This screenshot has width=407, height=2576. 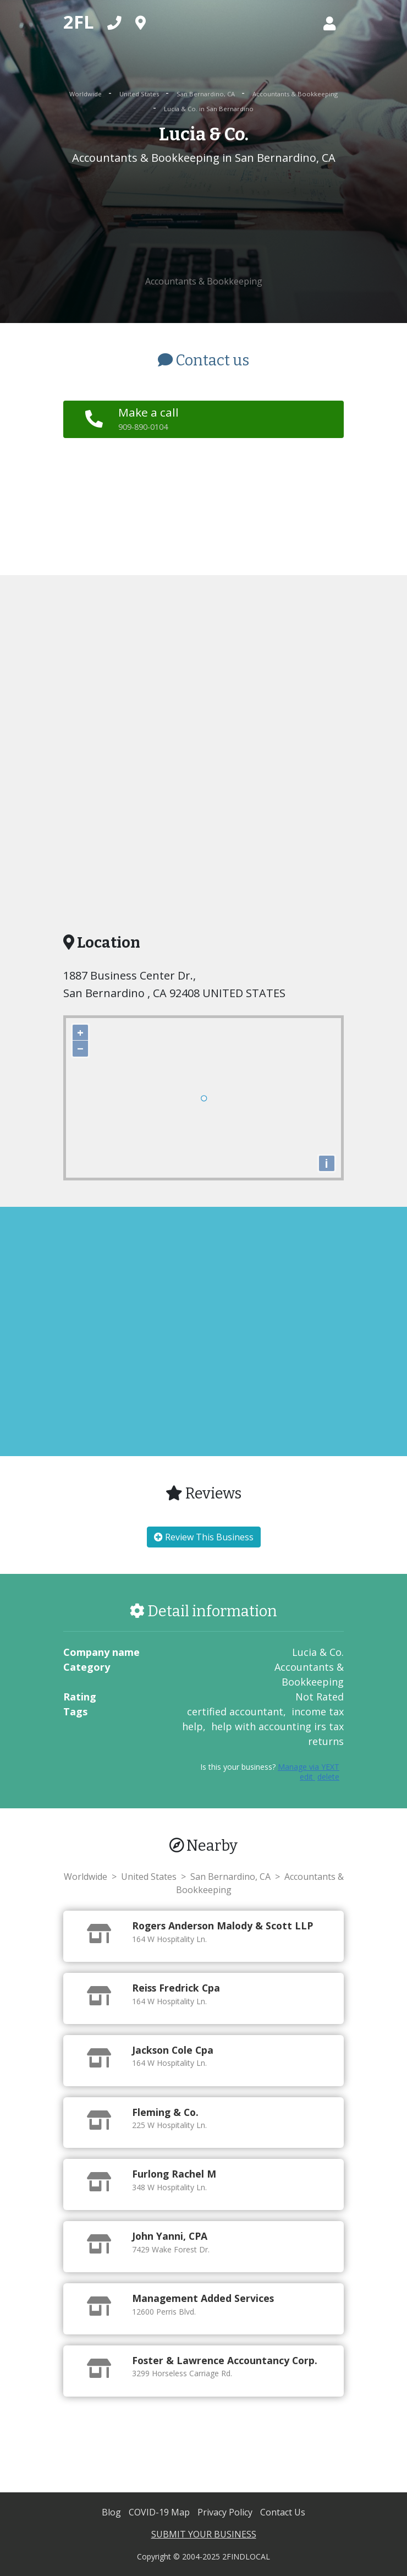 I want to click on Accountants & Bookkeeping, so click(x=295, y=94).